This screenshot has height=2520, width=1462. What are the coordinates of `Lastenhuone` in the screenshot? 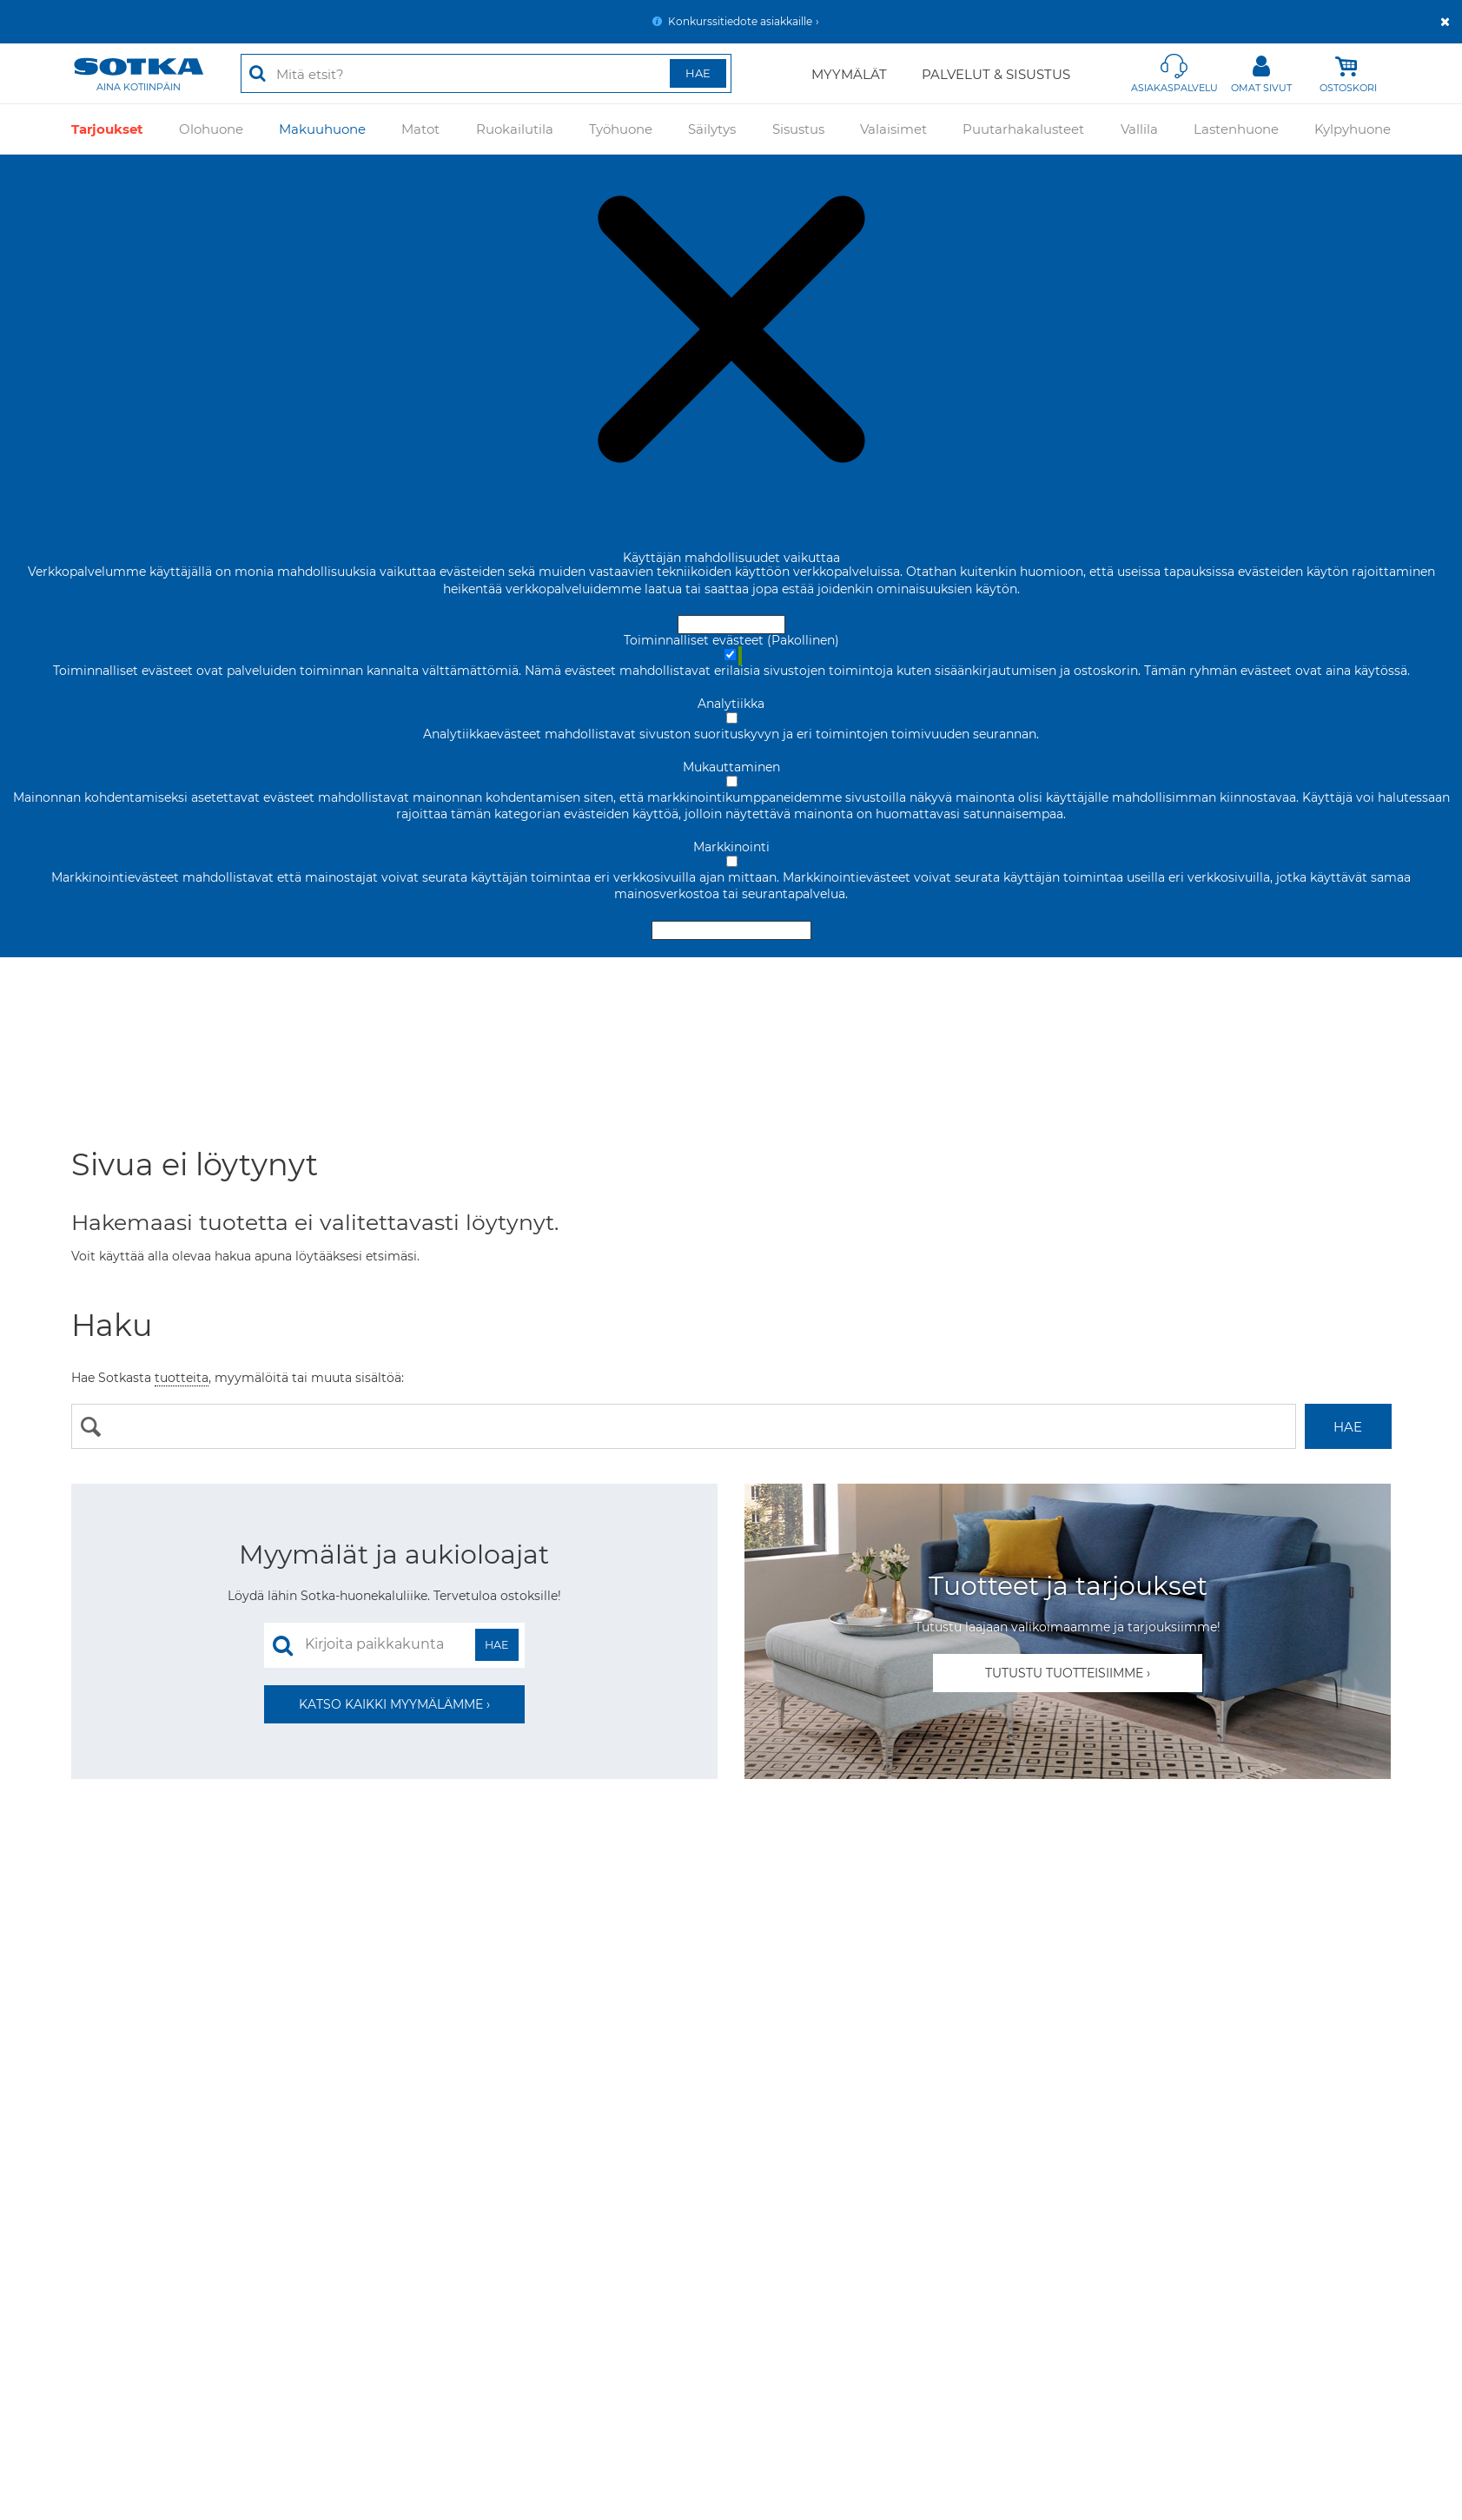 It's located at (1236, 128).